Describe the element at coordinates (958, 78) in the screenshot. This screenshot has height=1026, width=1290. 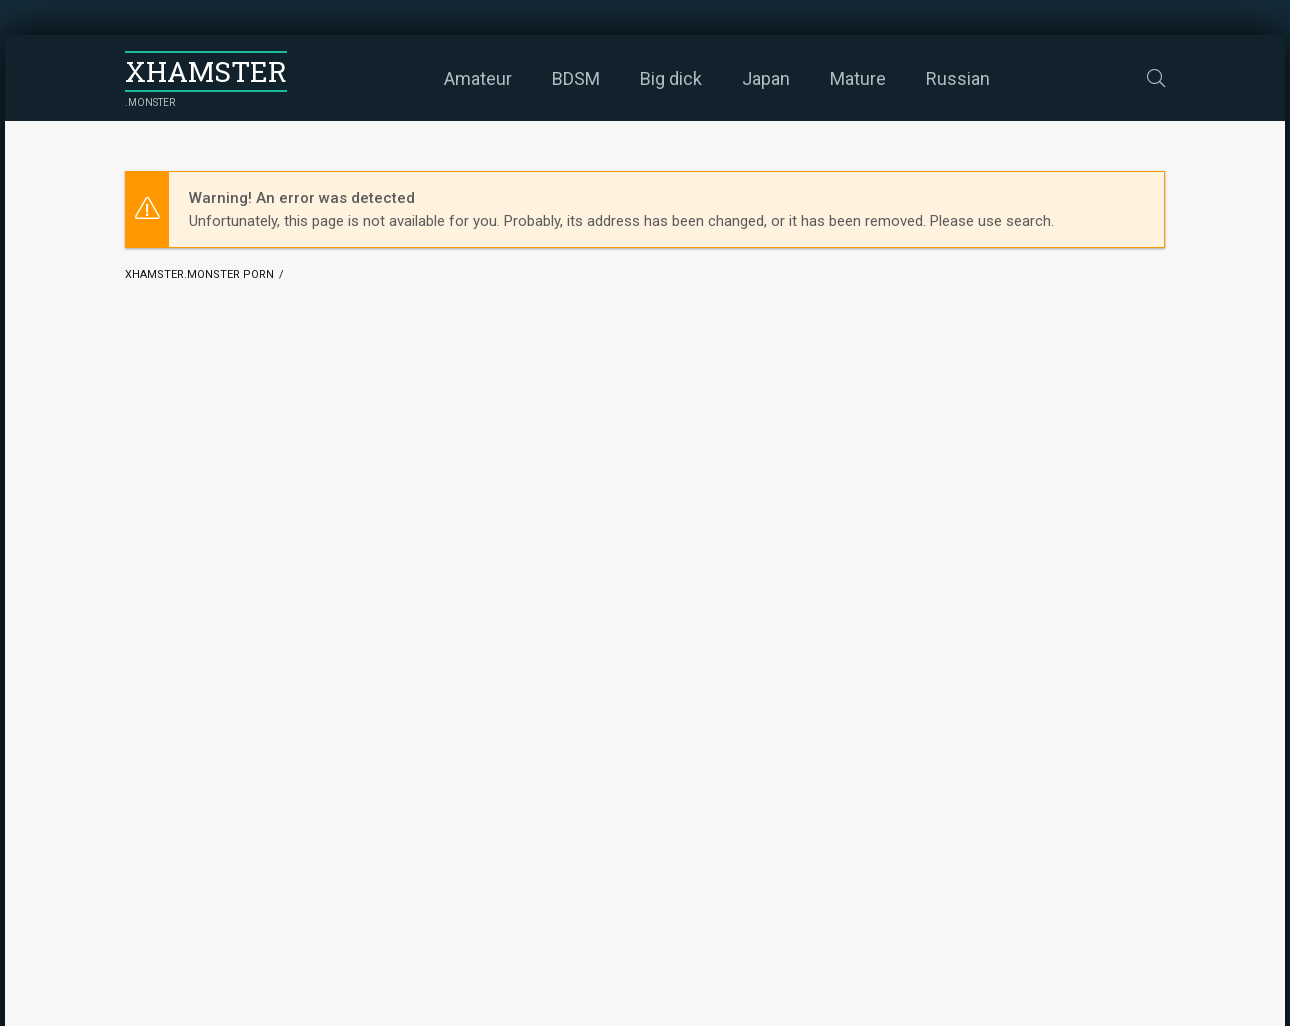
I see `Russian` at that location.